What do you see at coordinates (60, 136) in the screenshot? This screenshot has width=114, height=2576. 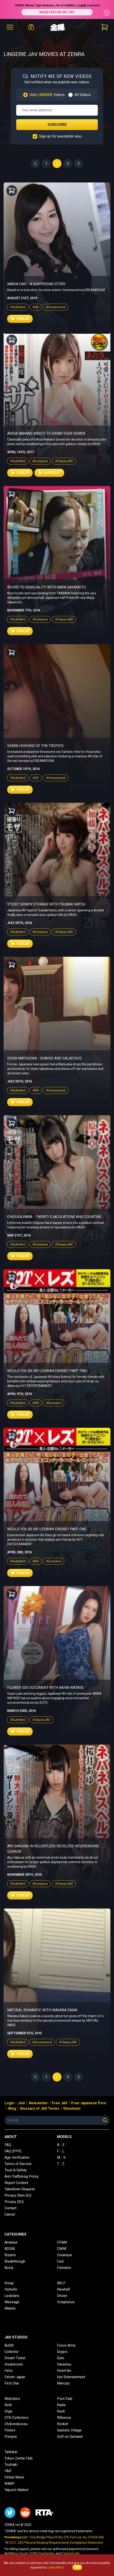 I see `Sign up for newsletter also` at bounding box center [60, 136].